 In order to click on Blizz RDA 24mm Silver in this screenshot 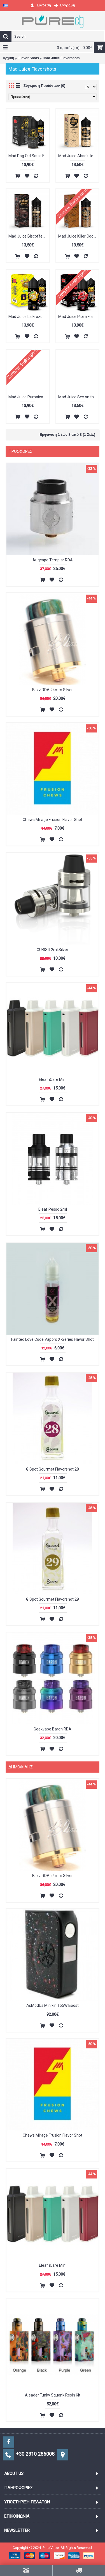, I will do `click(52, 690)`.